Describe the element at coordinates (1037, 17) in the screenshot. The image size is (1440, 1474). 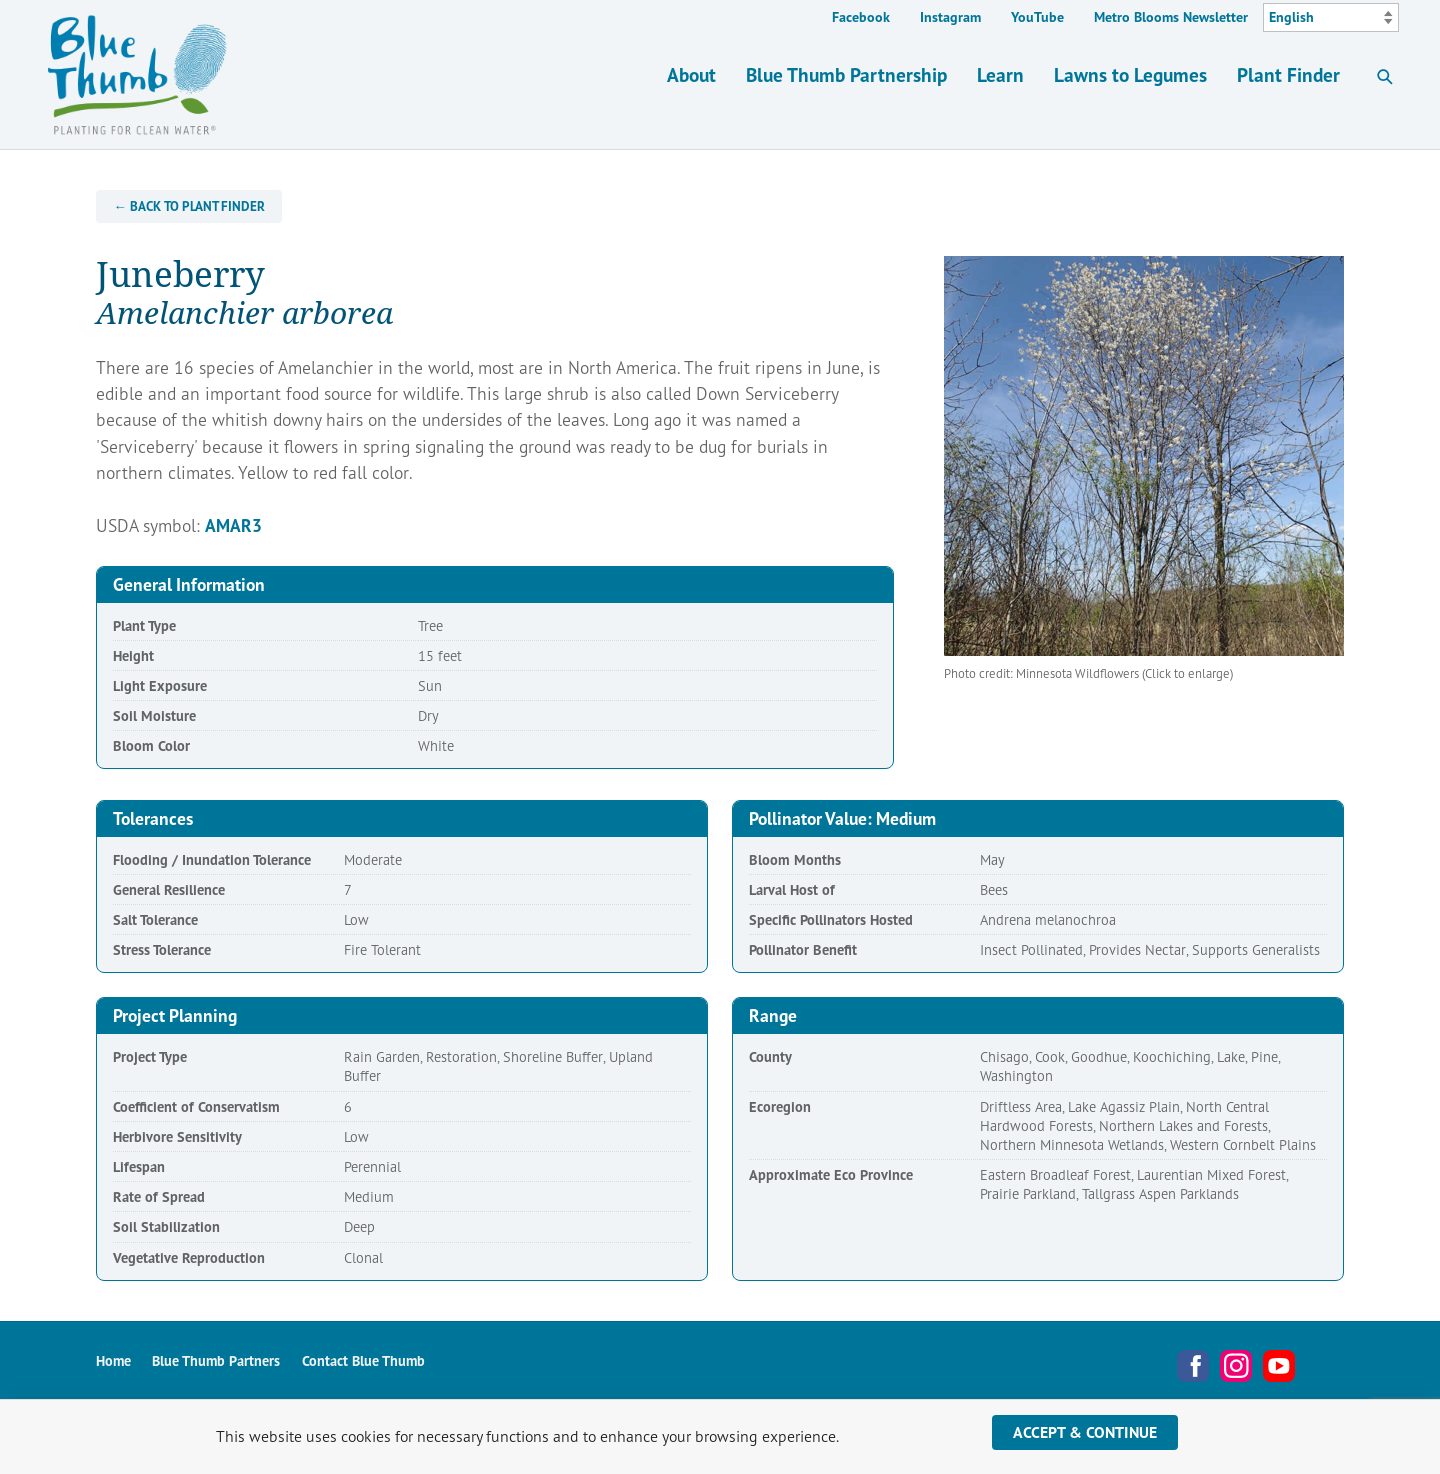
I see `YouTube` at that location.